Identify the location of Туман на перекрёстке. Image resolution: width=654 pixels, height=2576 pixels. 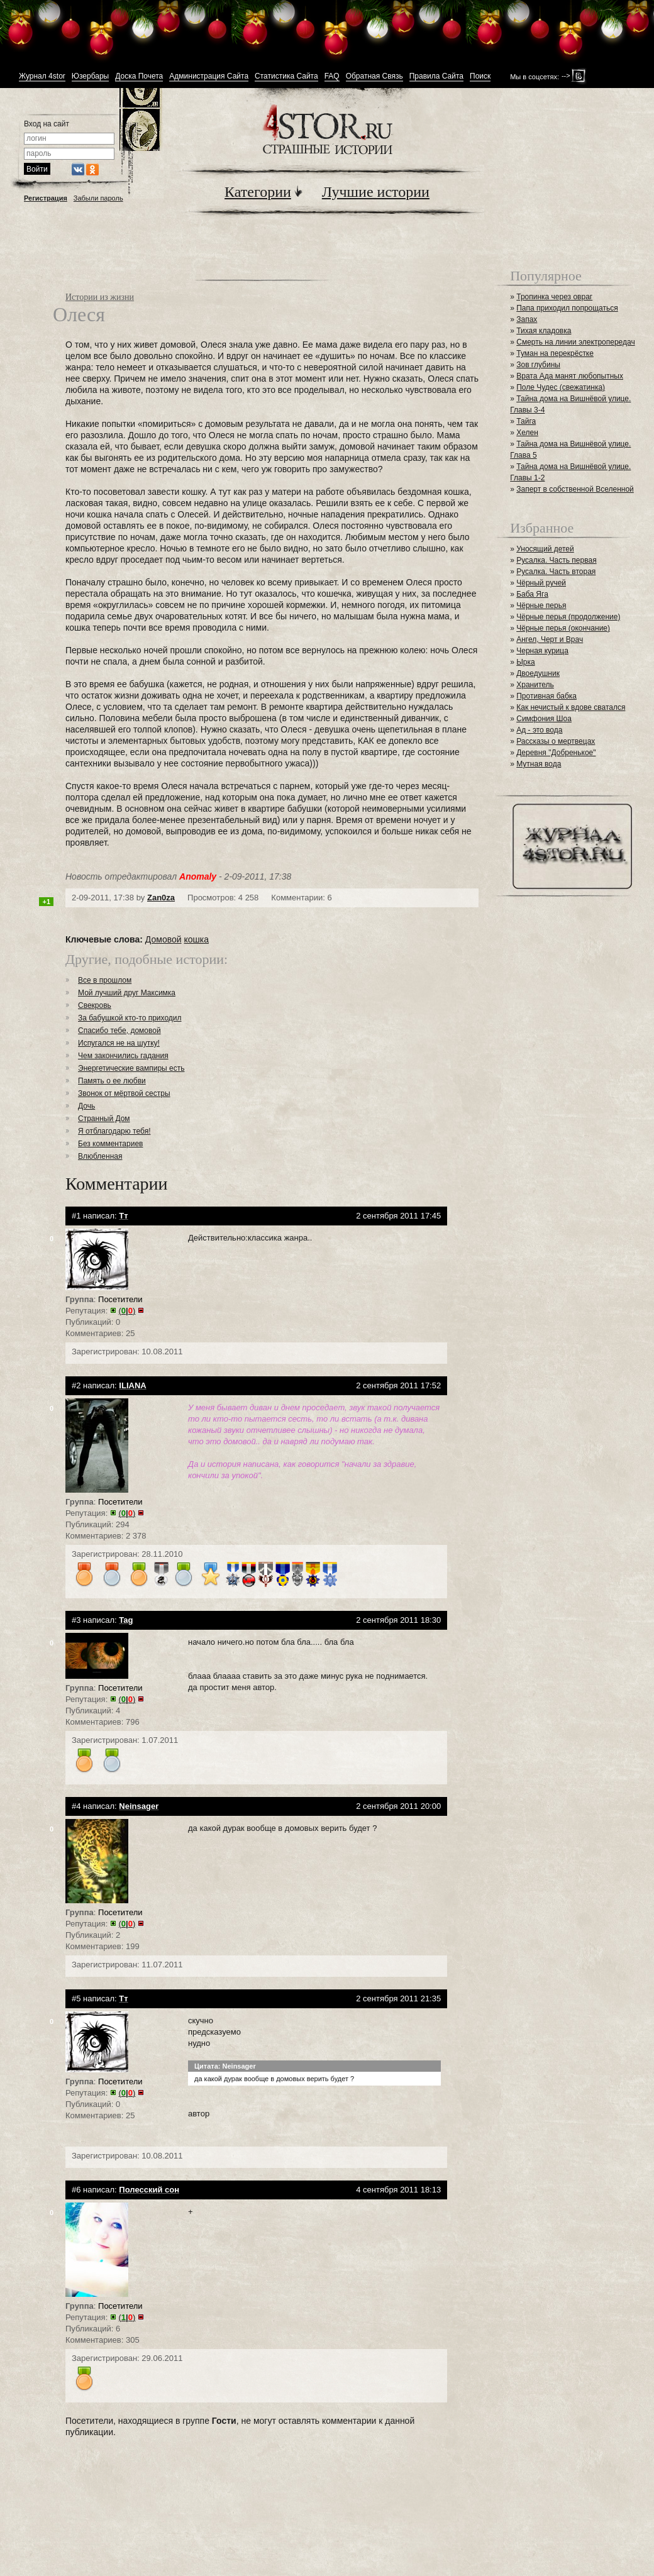
(555, 353).